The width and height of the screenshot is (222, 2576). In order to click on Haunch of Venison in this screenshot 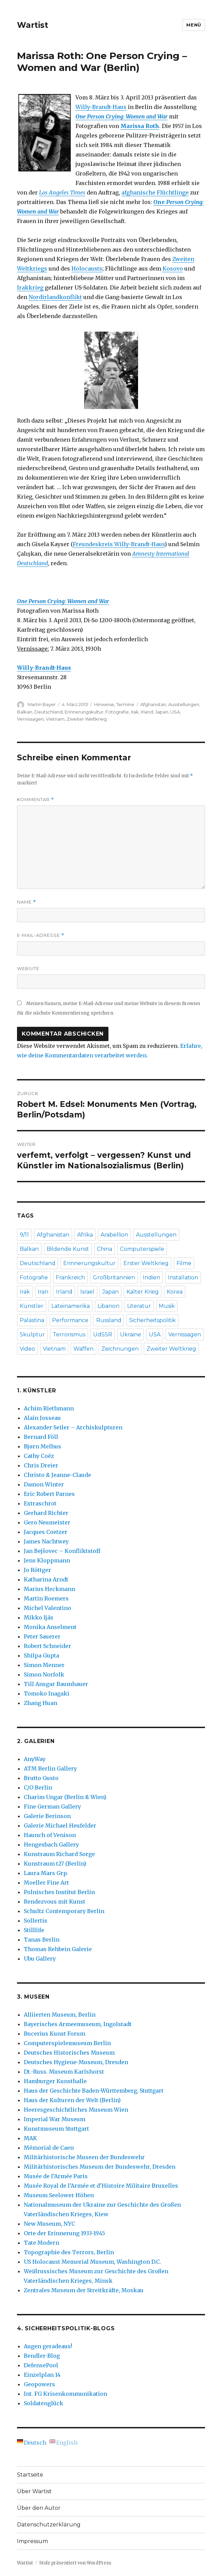, I will do `click(50, 1835)`.